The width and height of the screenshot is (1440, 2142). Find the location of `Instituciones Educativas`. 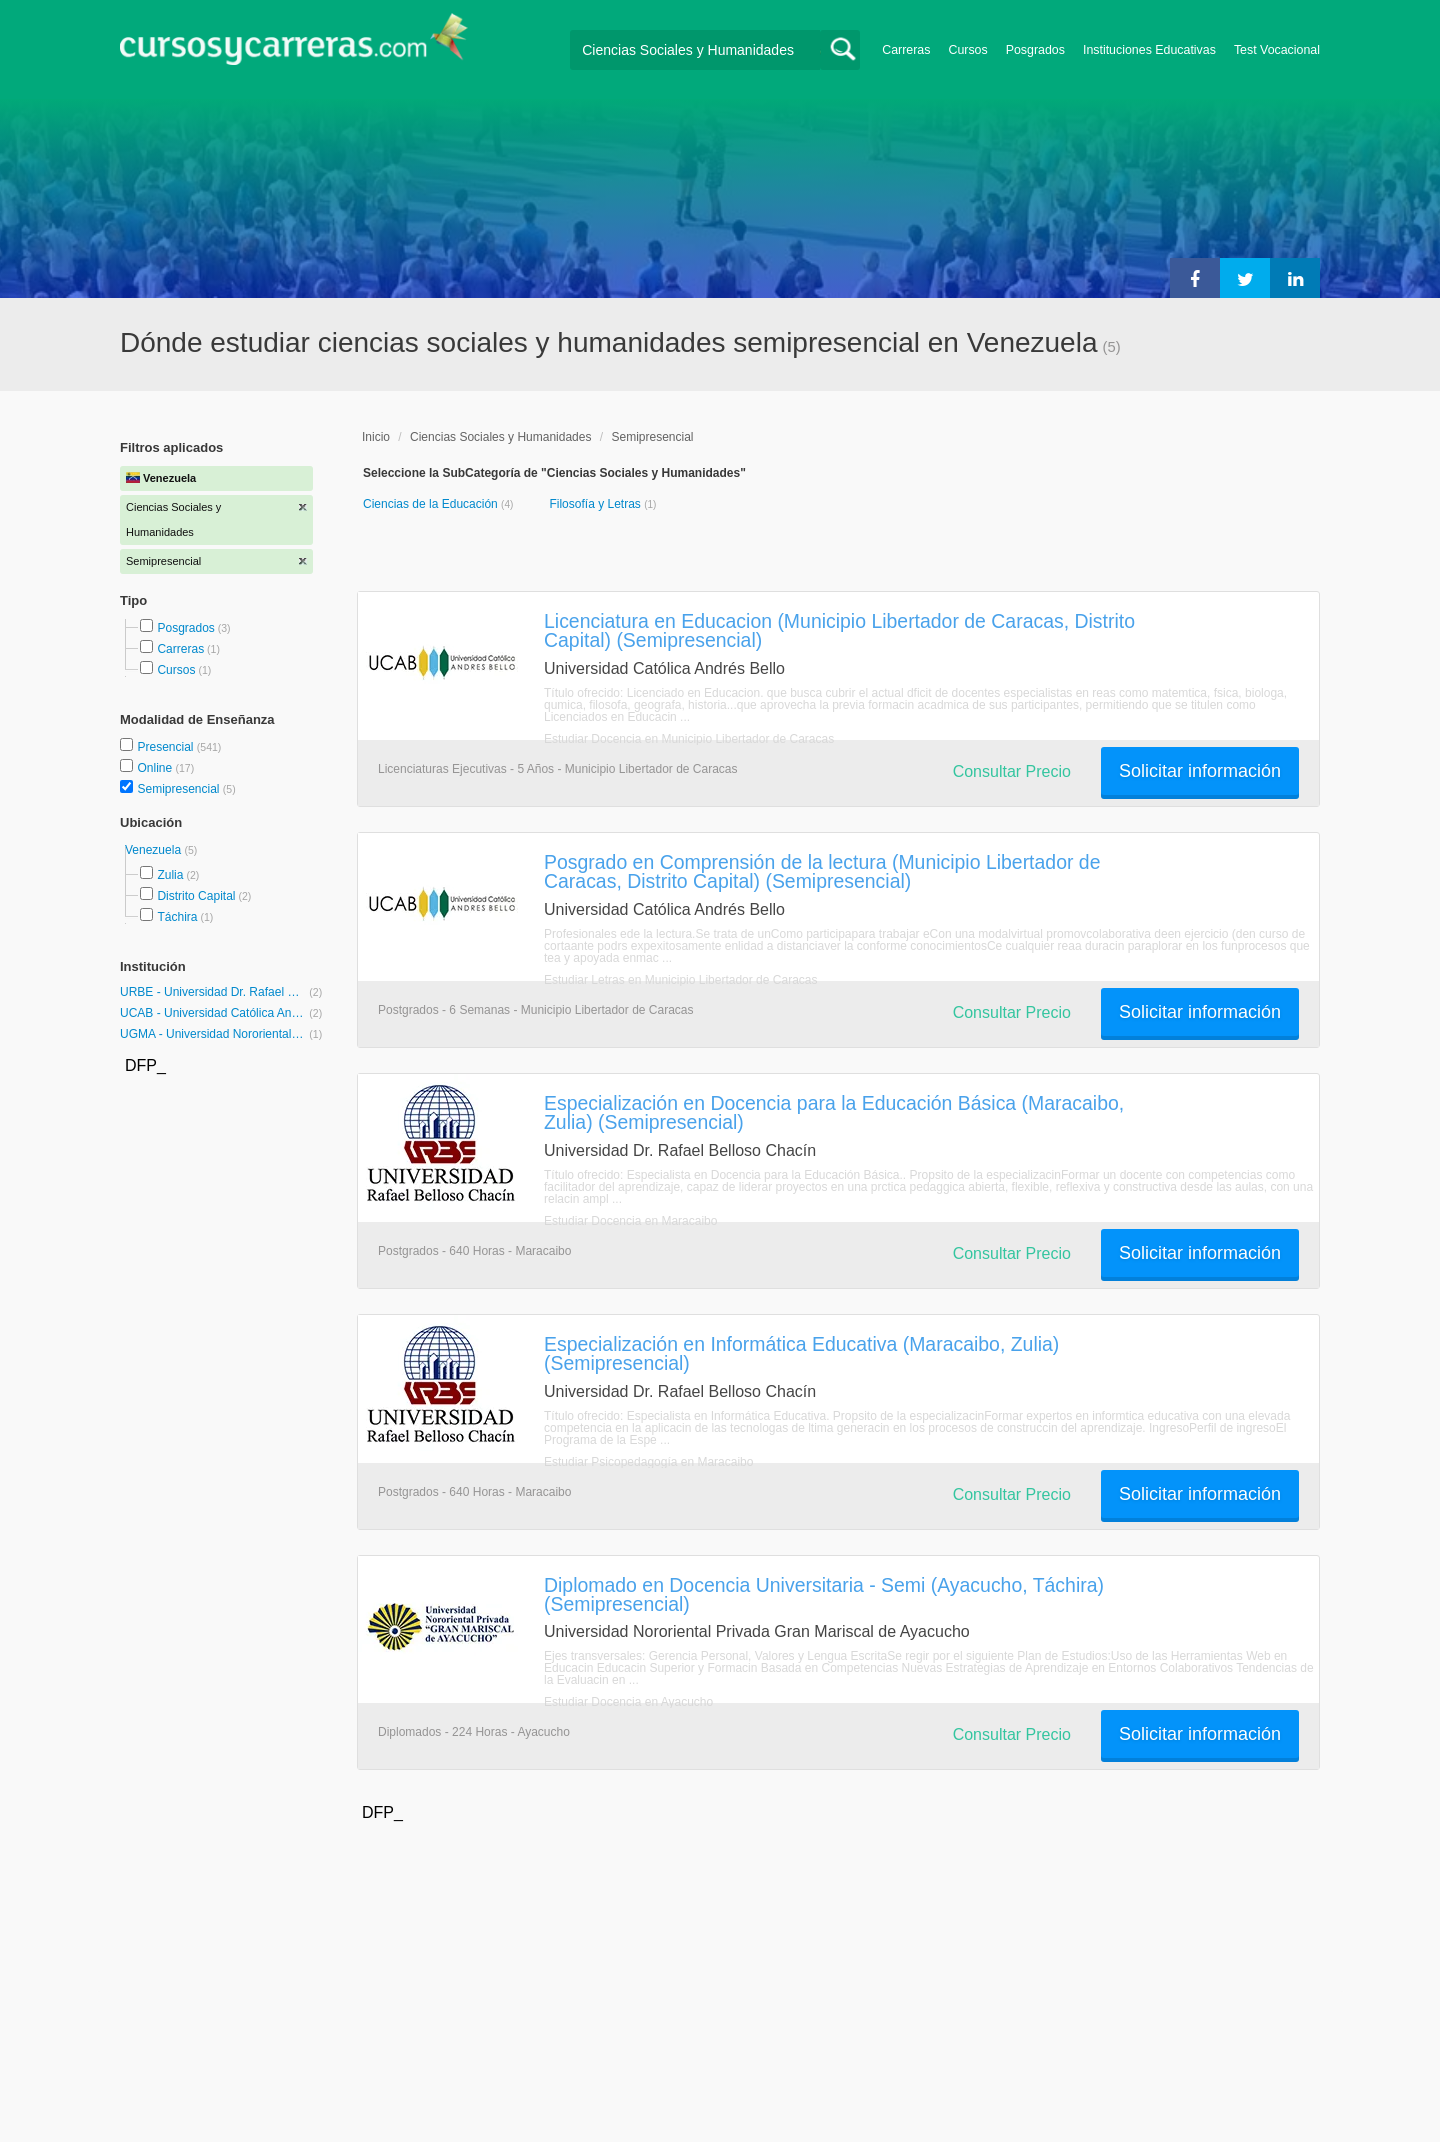

Instituciones Educativas is located at coordinates (1149, 50).